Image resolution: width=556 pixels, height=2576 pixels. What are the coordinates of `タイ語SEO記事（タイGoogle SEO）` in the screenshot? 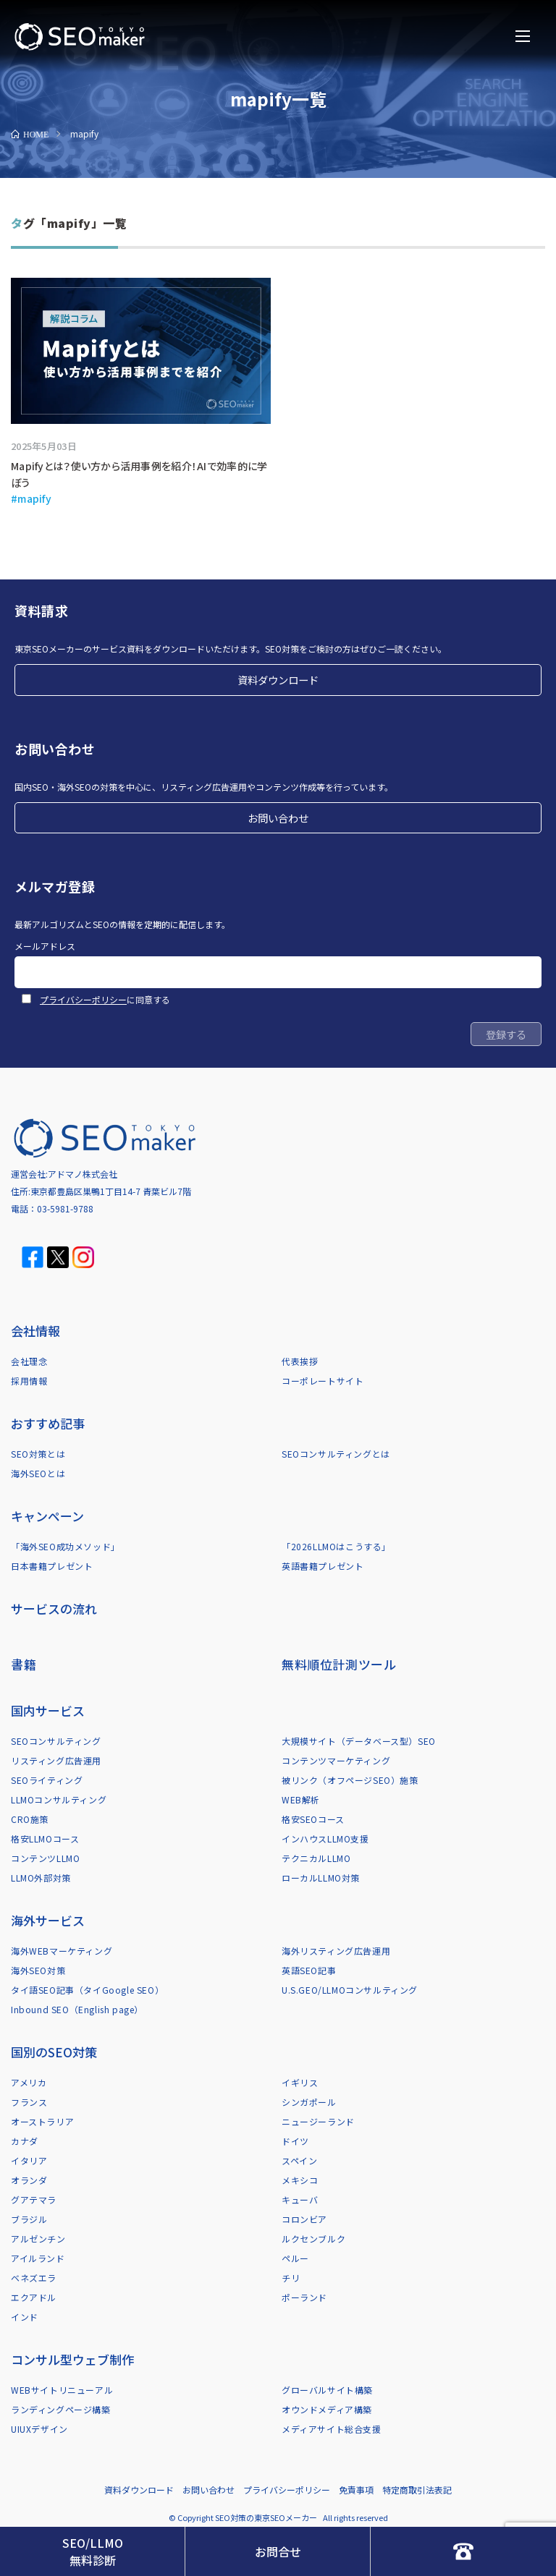 It's located at (87, 1990).